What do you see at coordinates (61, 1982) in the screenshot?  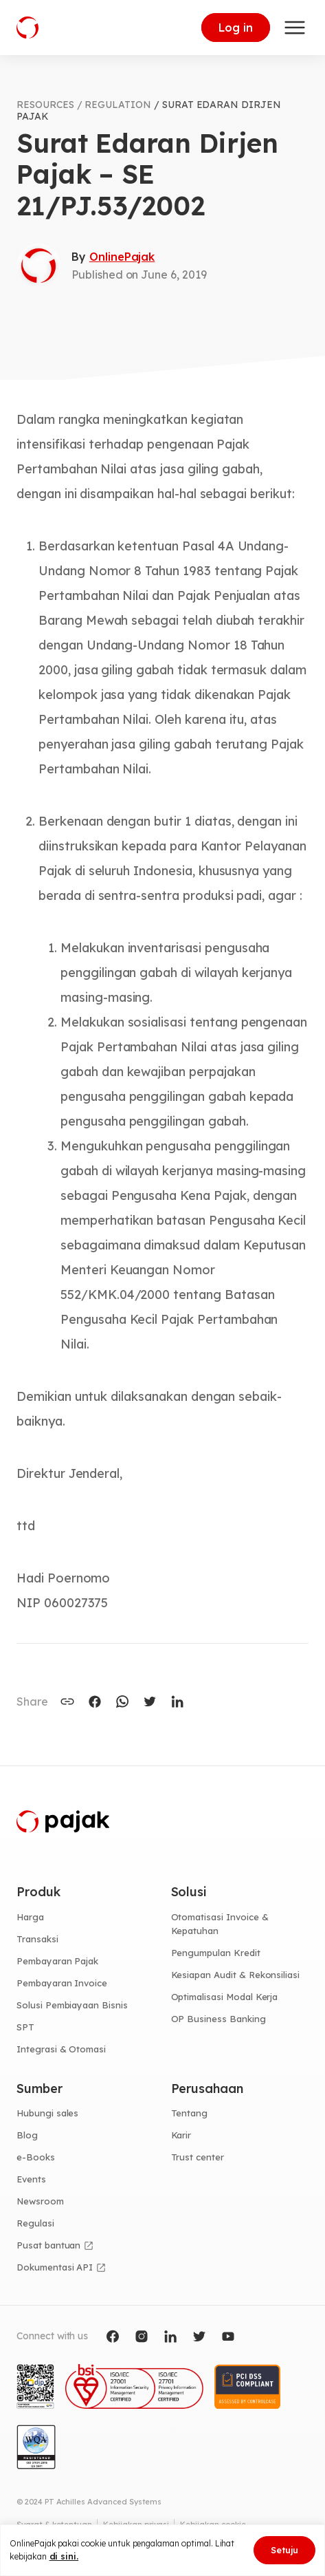 I see `Pembayaran Invoice` at bounding box center [61, 1982].